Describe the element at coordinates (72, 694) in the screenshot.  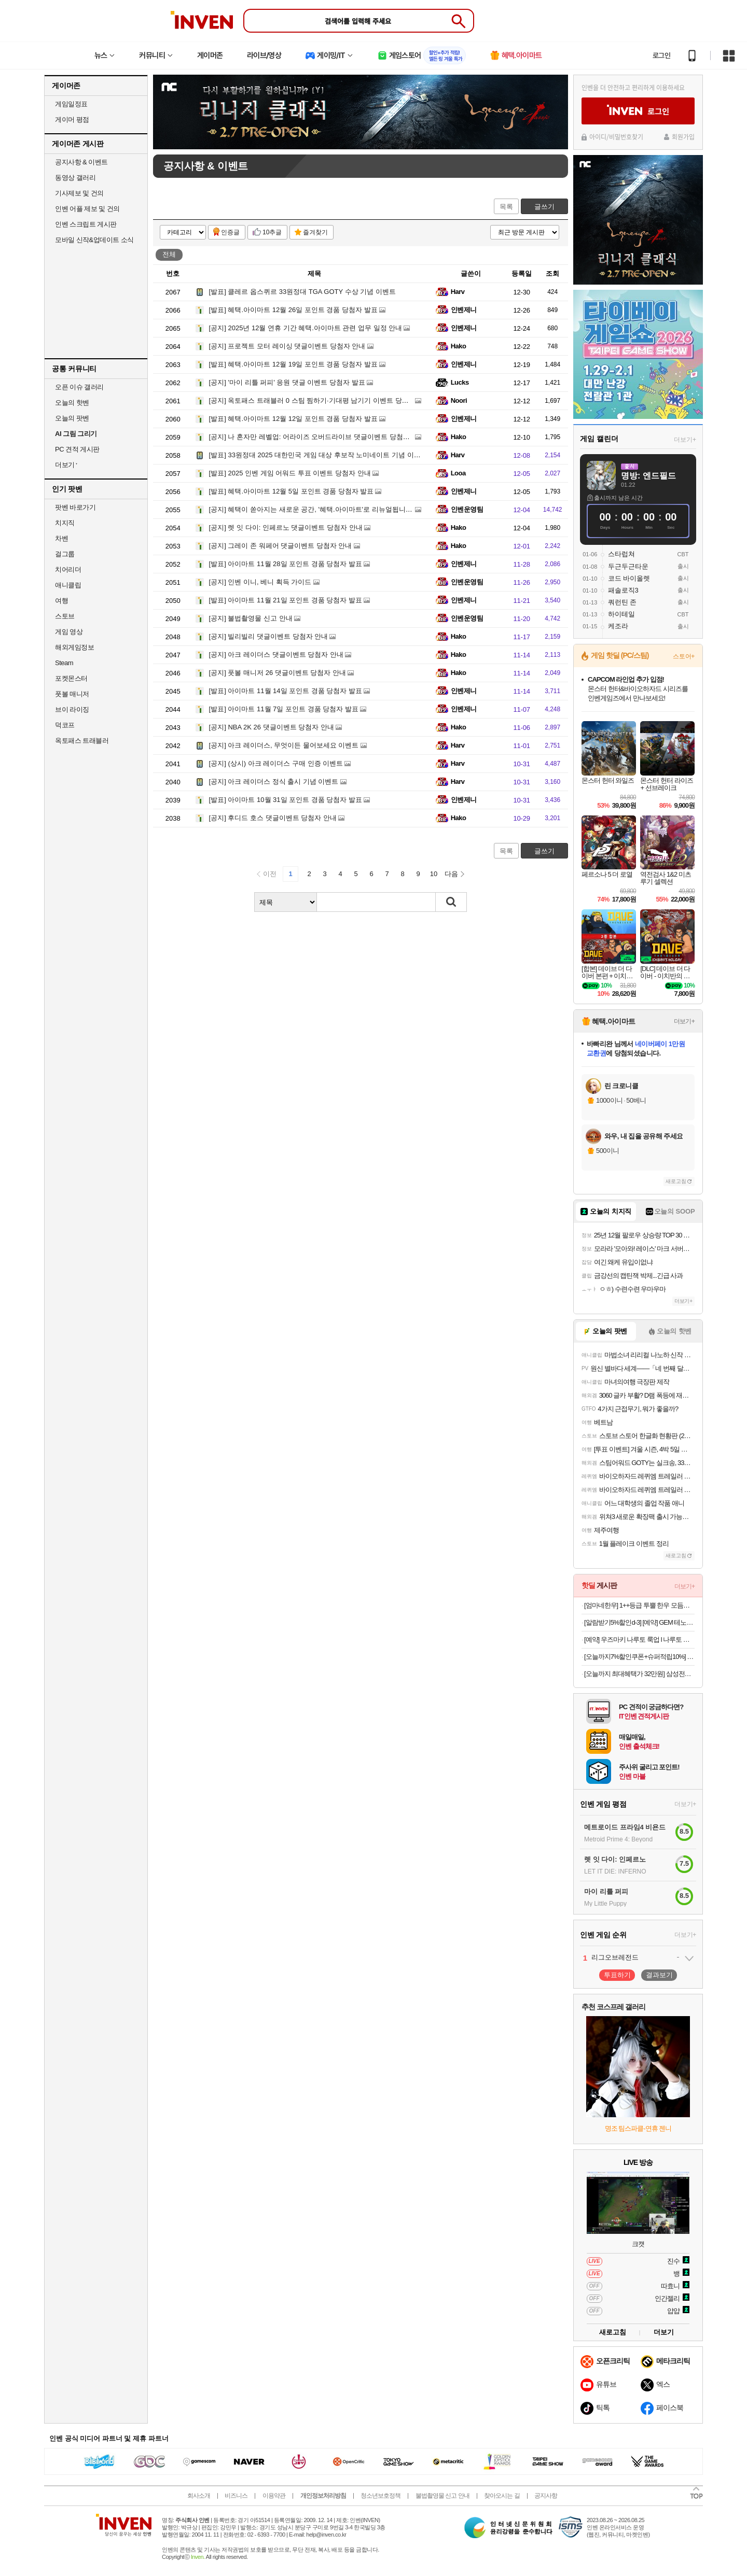
I see `풋볼 매니저` at that location.